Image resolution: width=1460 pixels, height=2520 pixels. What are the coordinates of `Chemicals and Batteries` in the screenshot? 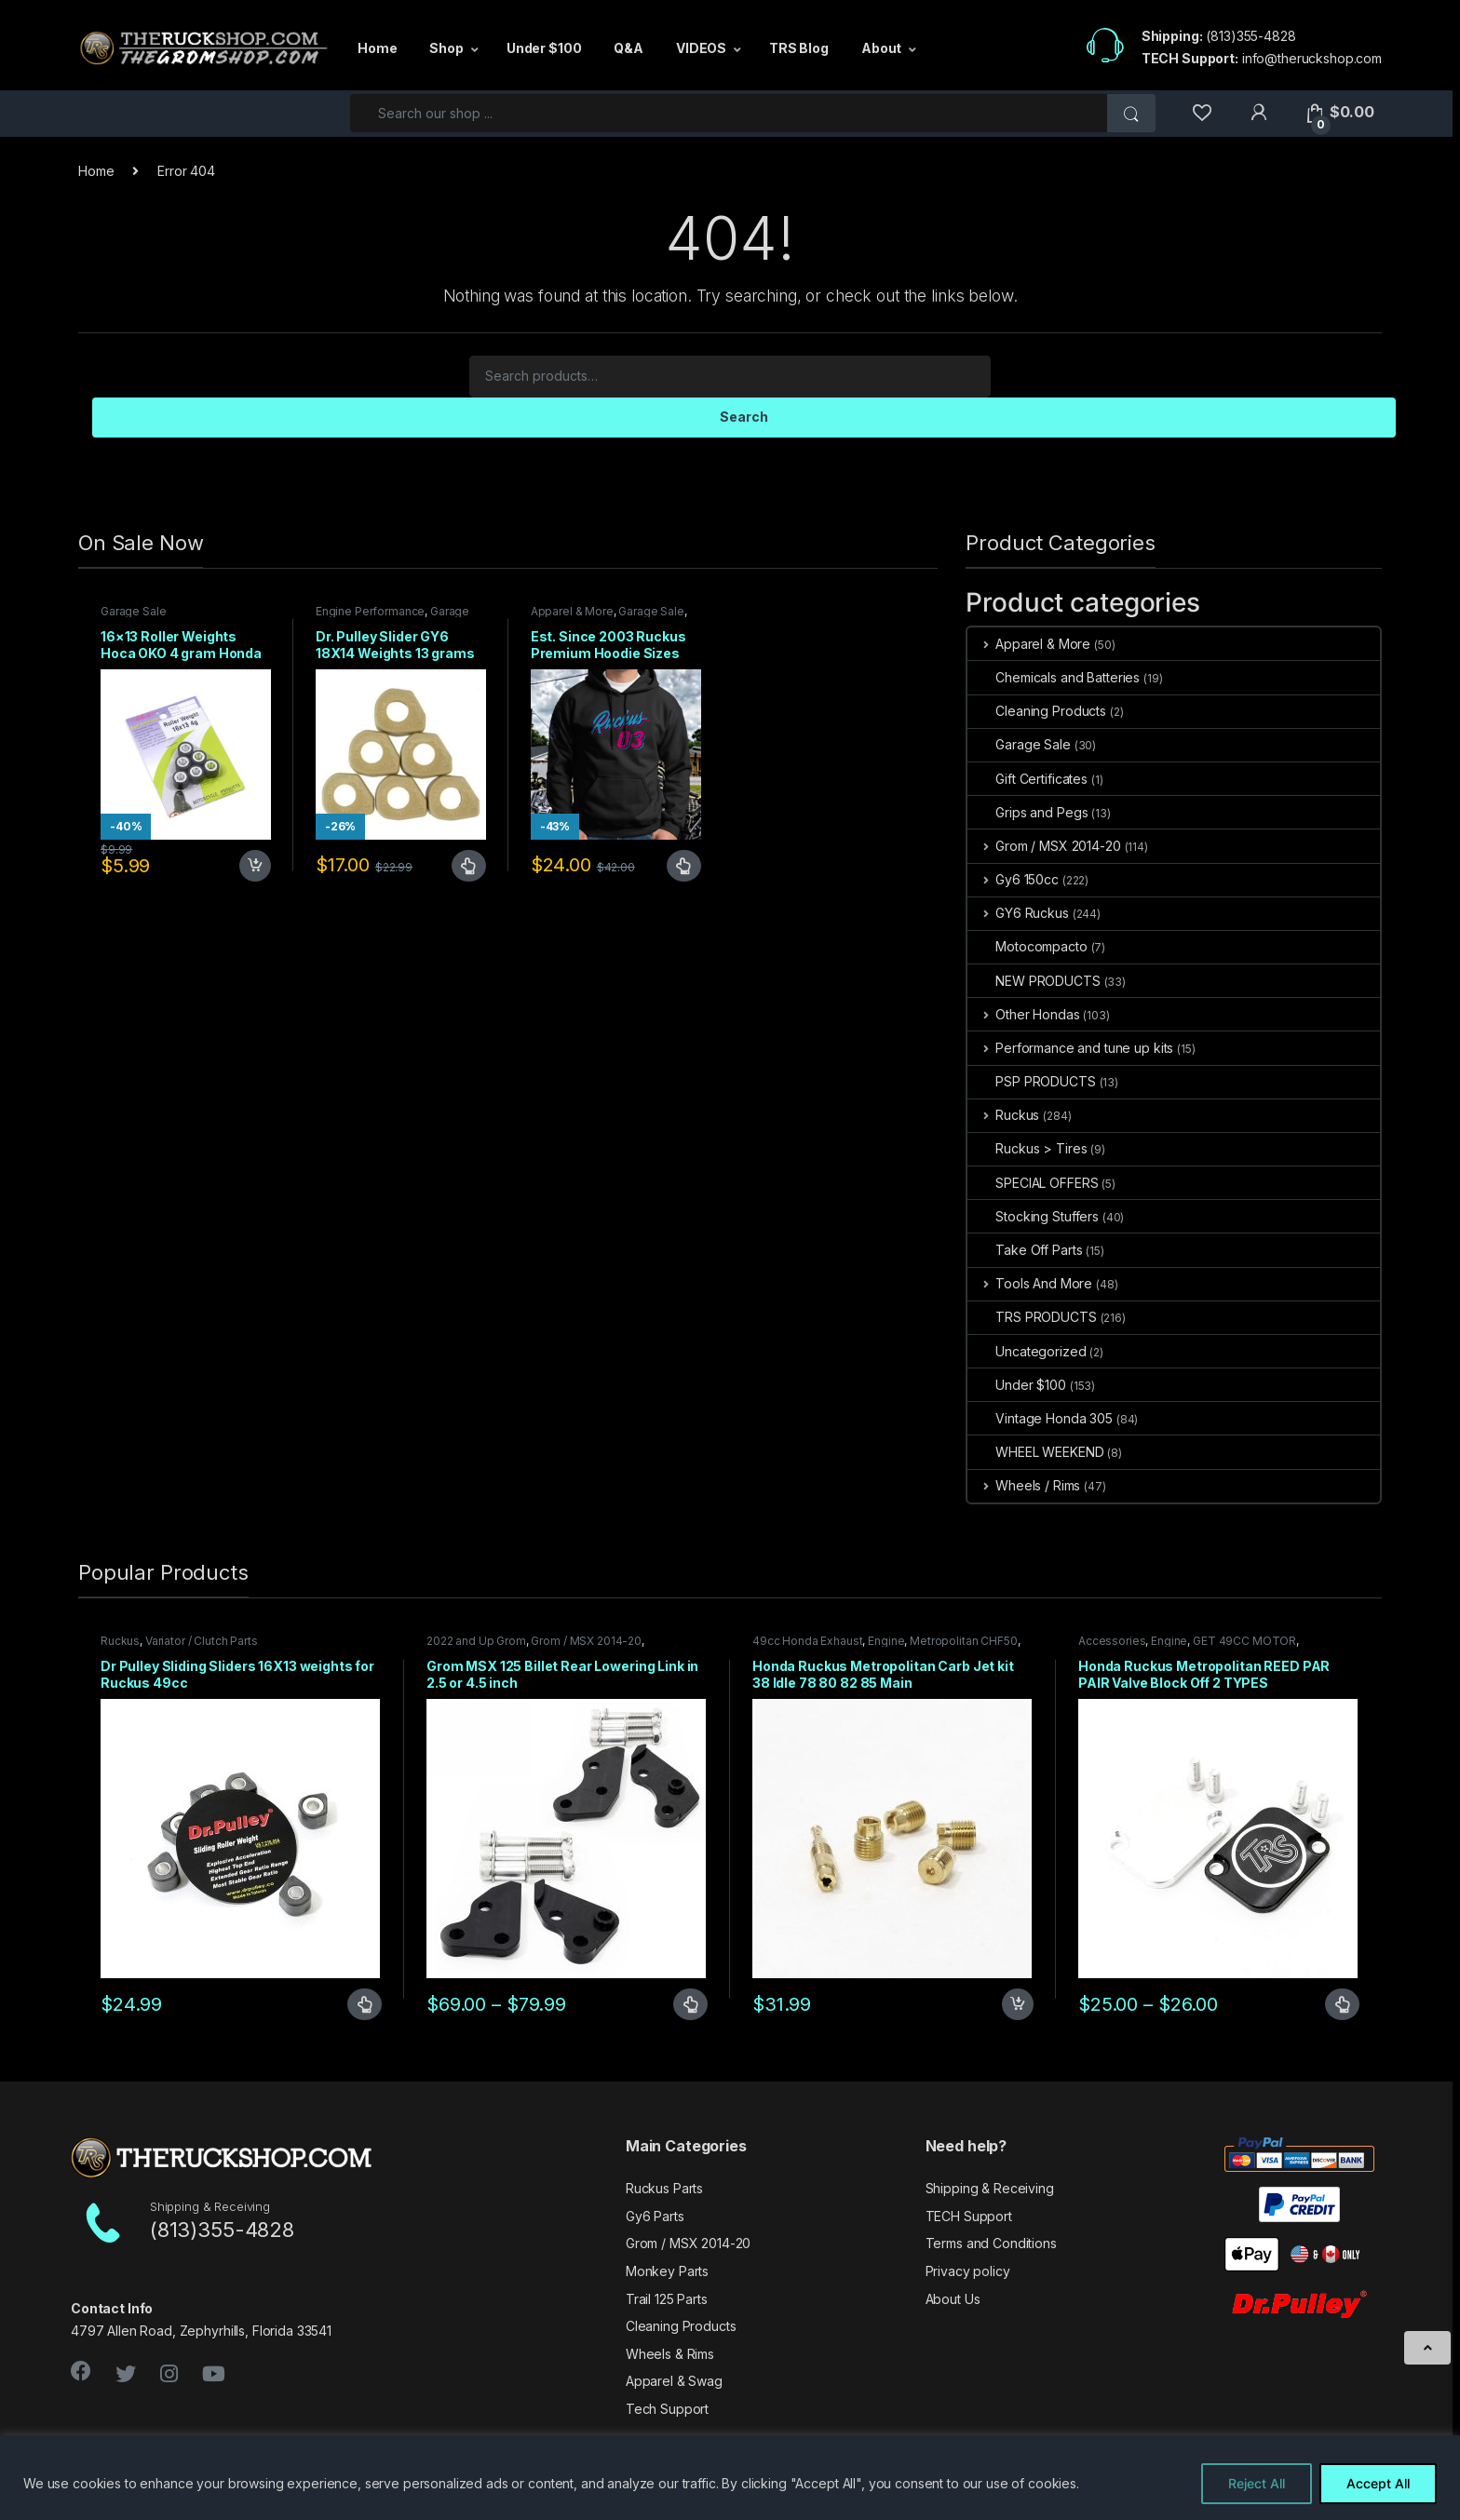 It's located at (1053, 677).